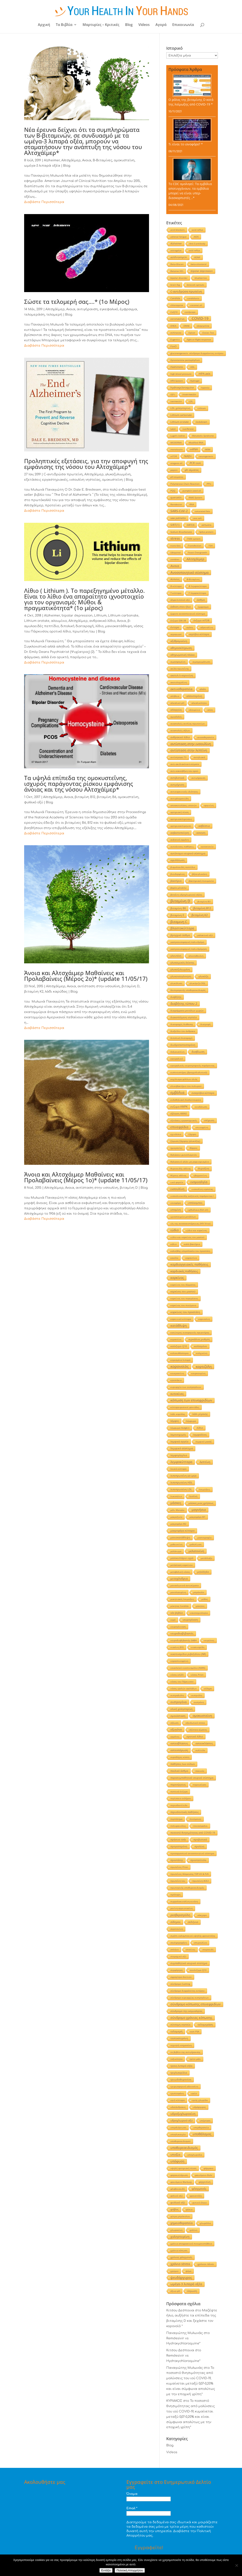 The height and width of the screenshot is (2576, 242). Describe the element at coordinates (178, 2127) in the screenshot. I see `υπερδιάγνωση [υπερδιάγνωση (1 στοιχείο)]` at that location.